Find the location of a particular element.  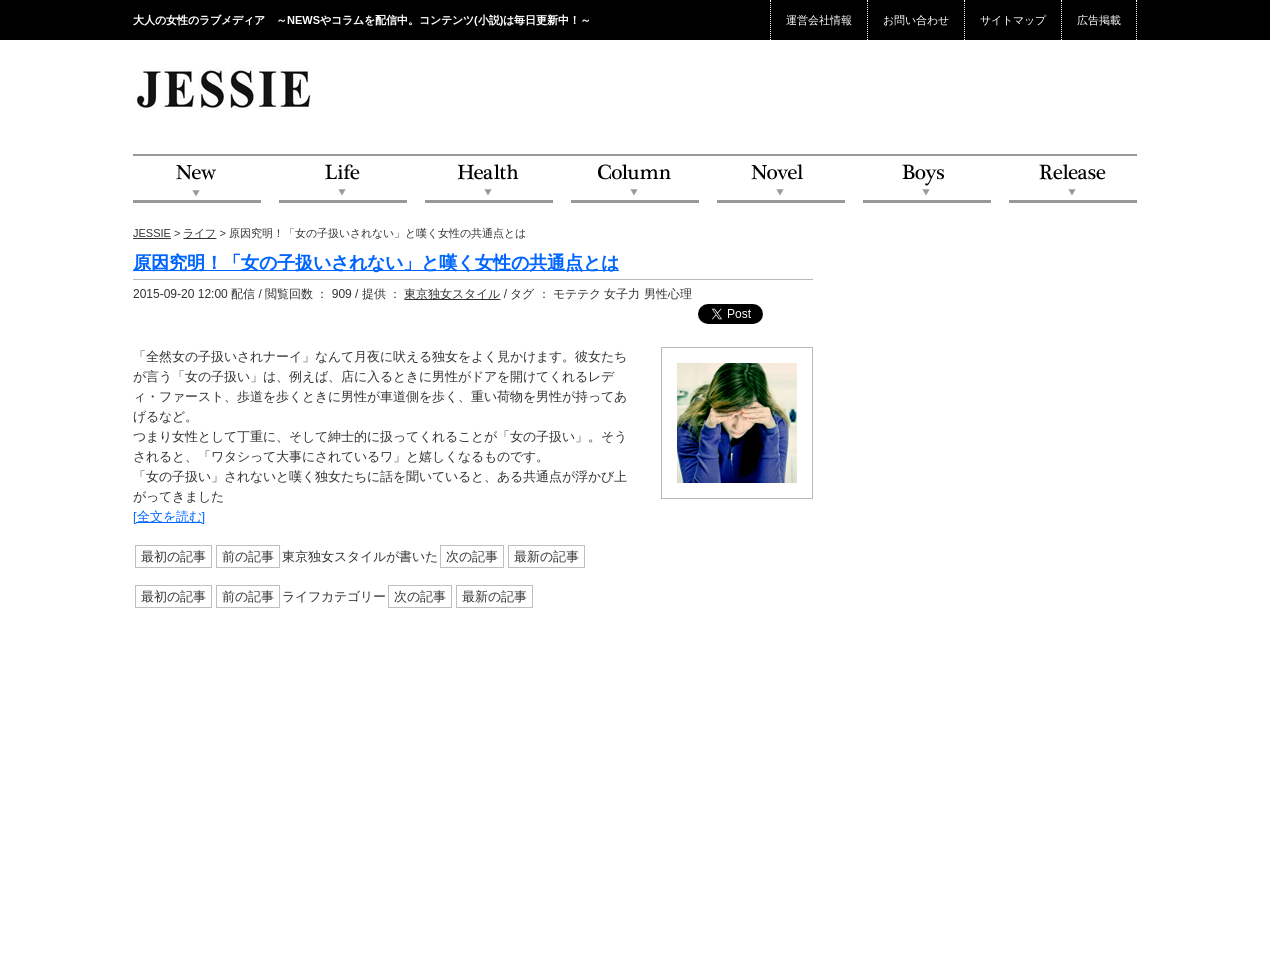

サイトマップ is located at coordinates (1013, 20).